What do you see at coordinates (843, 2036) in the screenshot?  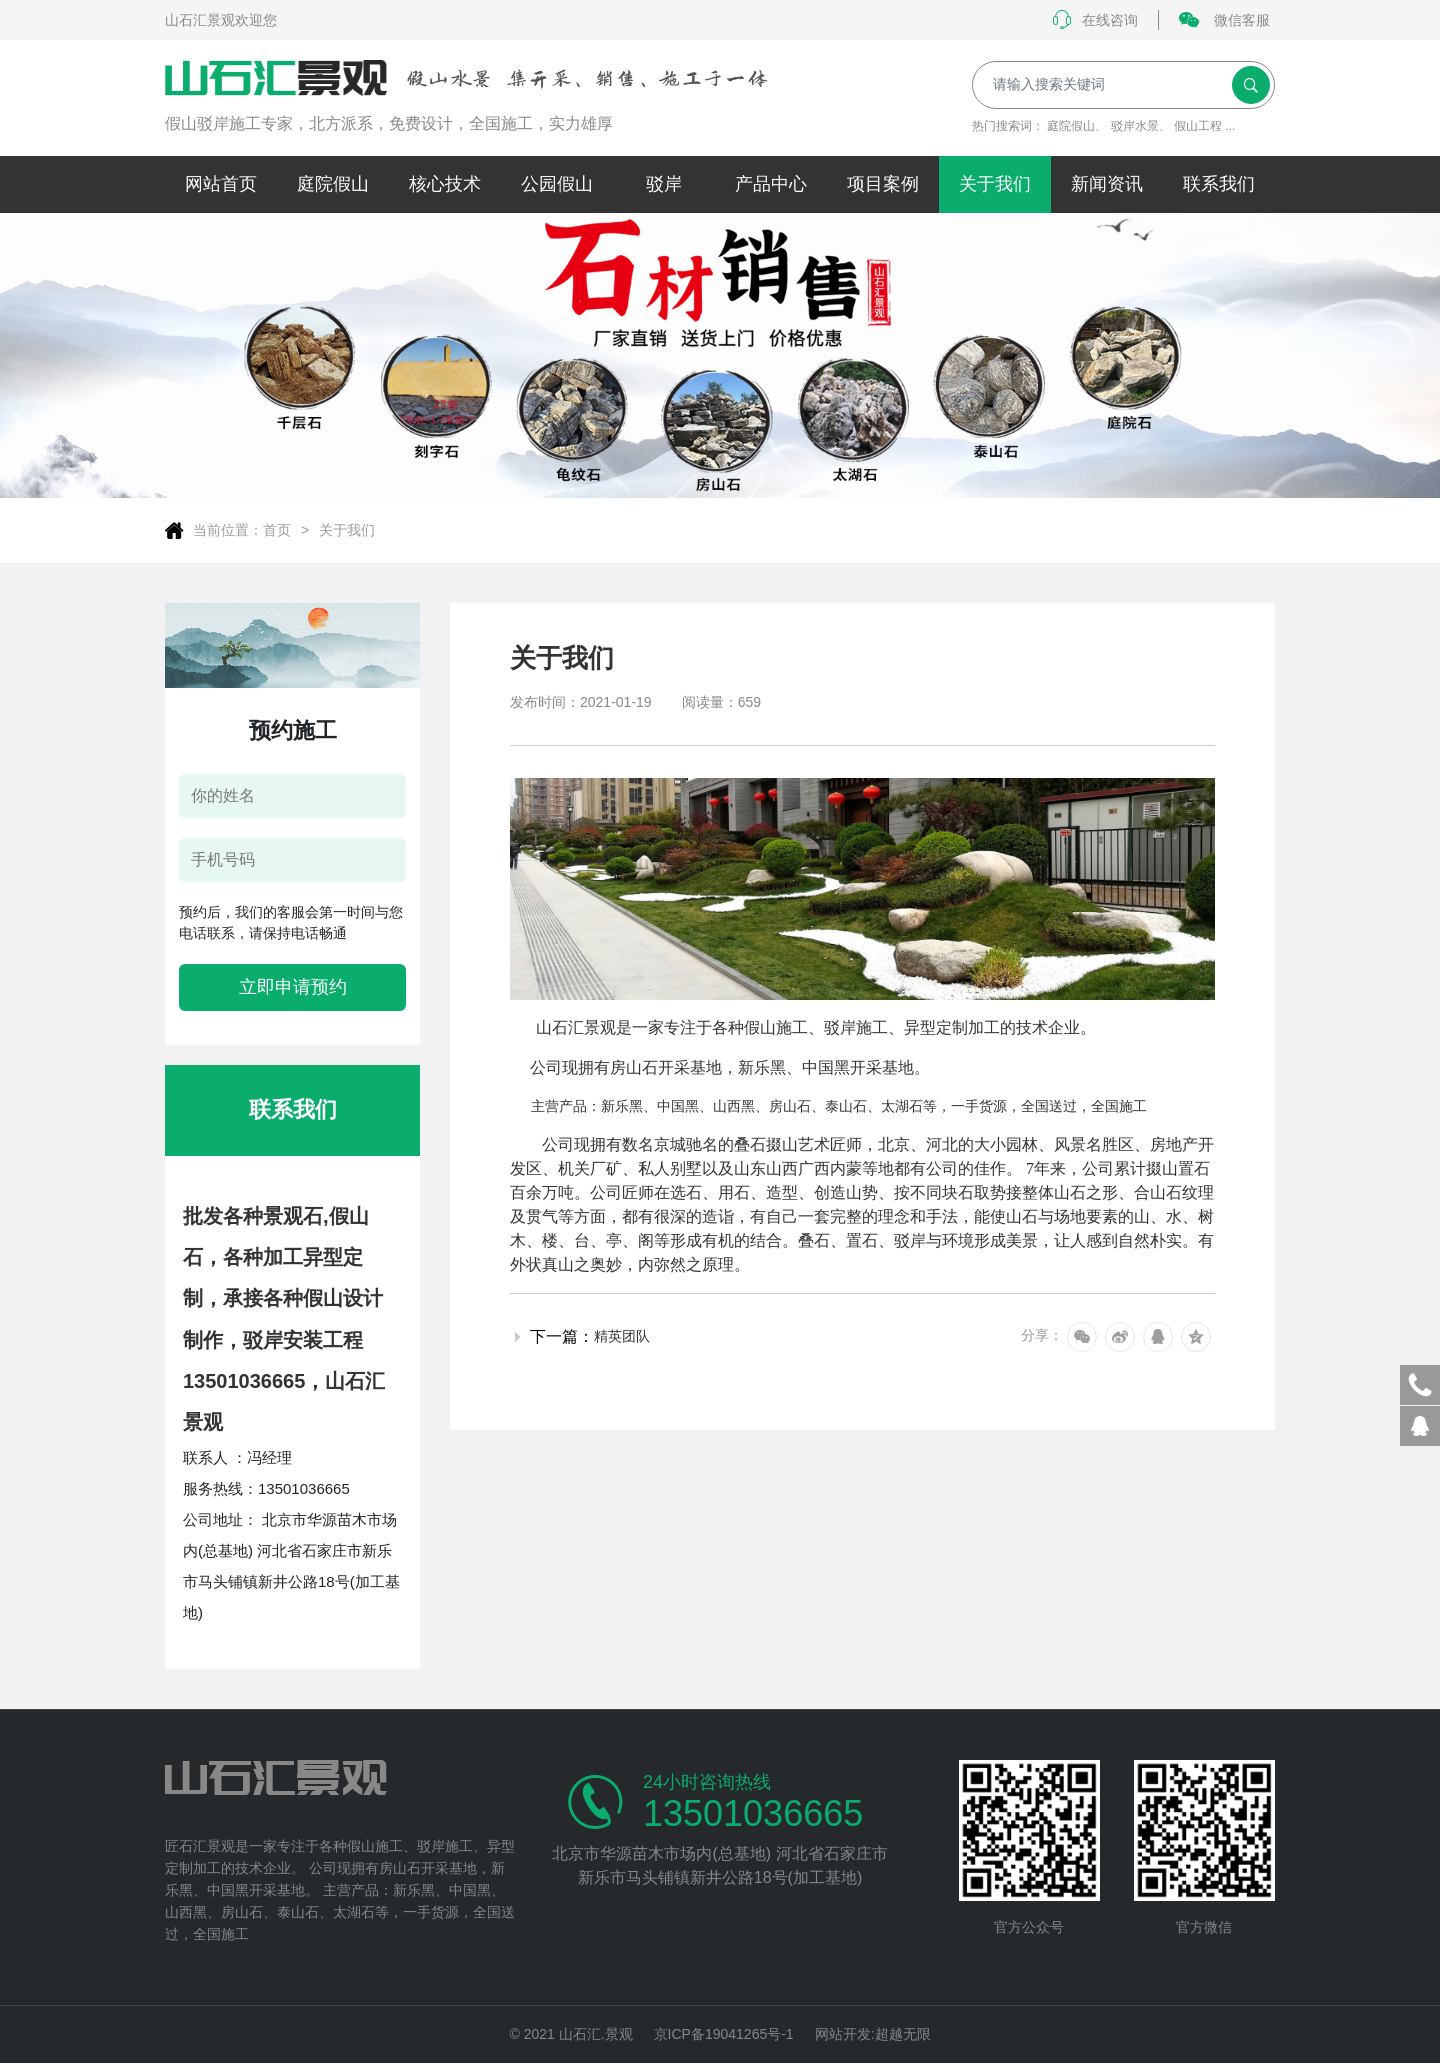 I see `网站开发` at bounding box center [843, 2036].